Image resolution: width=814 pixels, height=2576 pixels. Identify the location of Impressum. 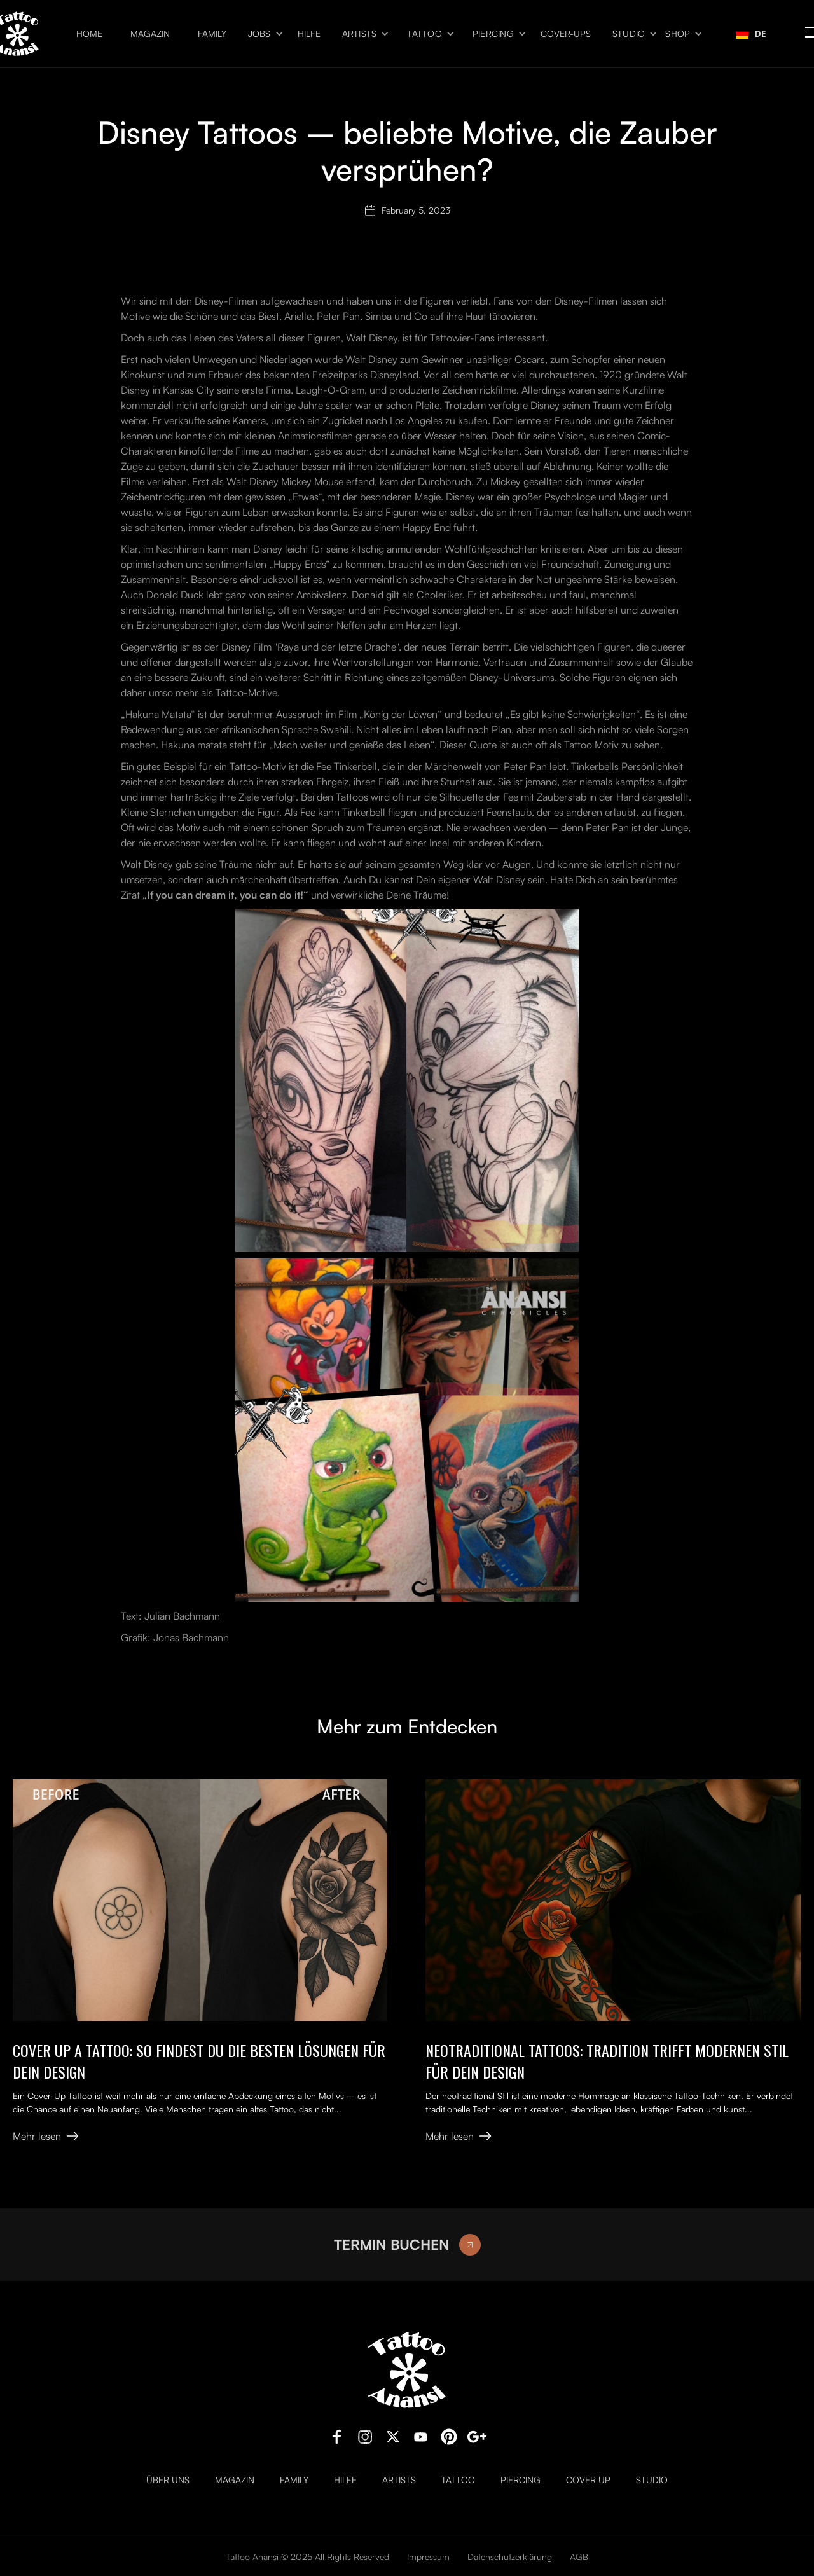
(428, 2556).